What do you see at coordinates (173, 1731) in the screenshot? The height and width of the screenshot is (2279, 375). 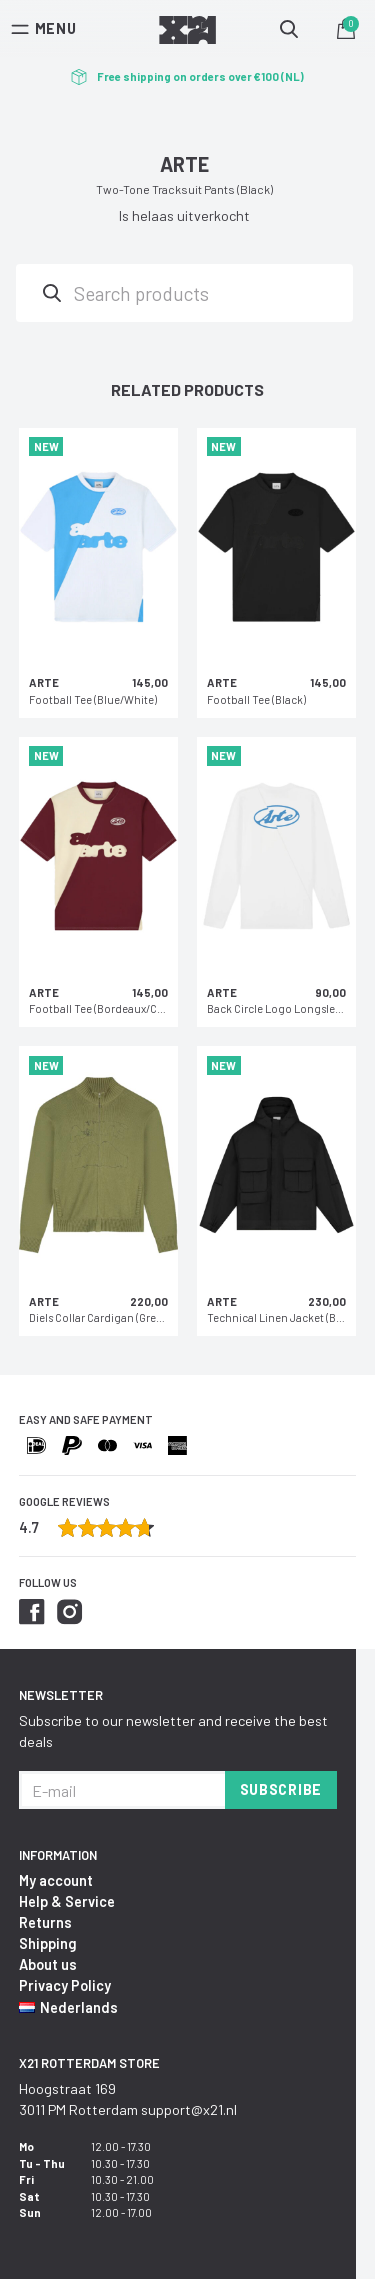 I see `Subscribe to our newsletter and receive the best deals` at bounding box center [173, 1731].